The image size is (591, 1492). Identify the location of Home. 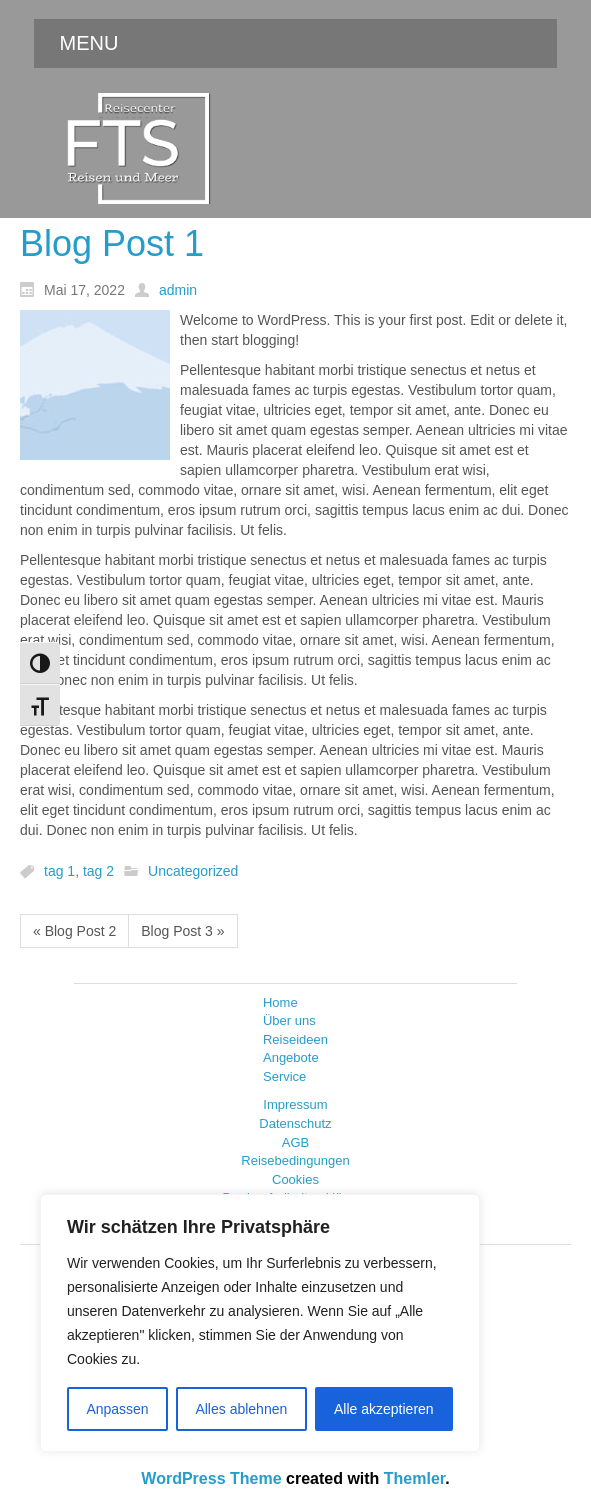
(280, 1002).